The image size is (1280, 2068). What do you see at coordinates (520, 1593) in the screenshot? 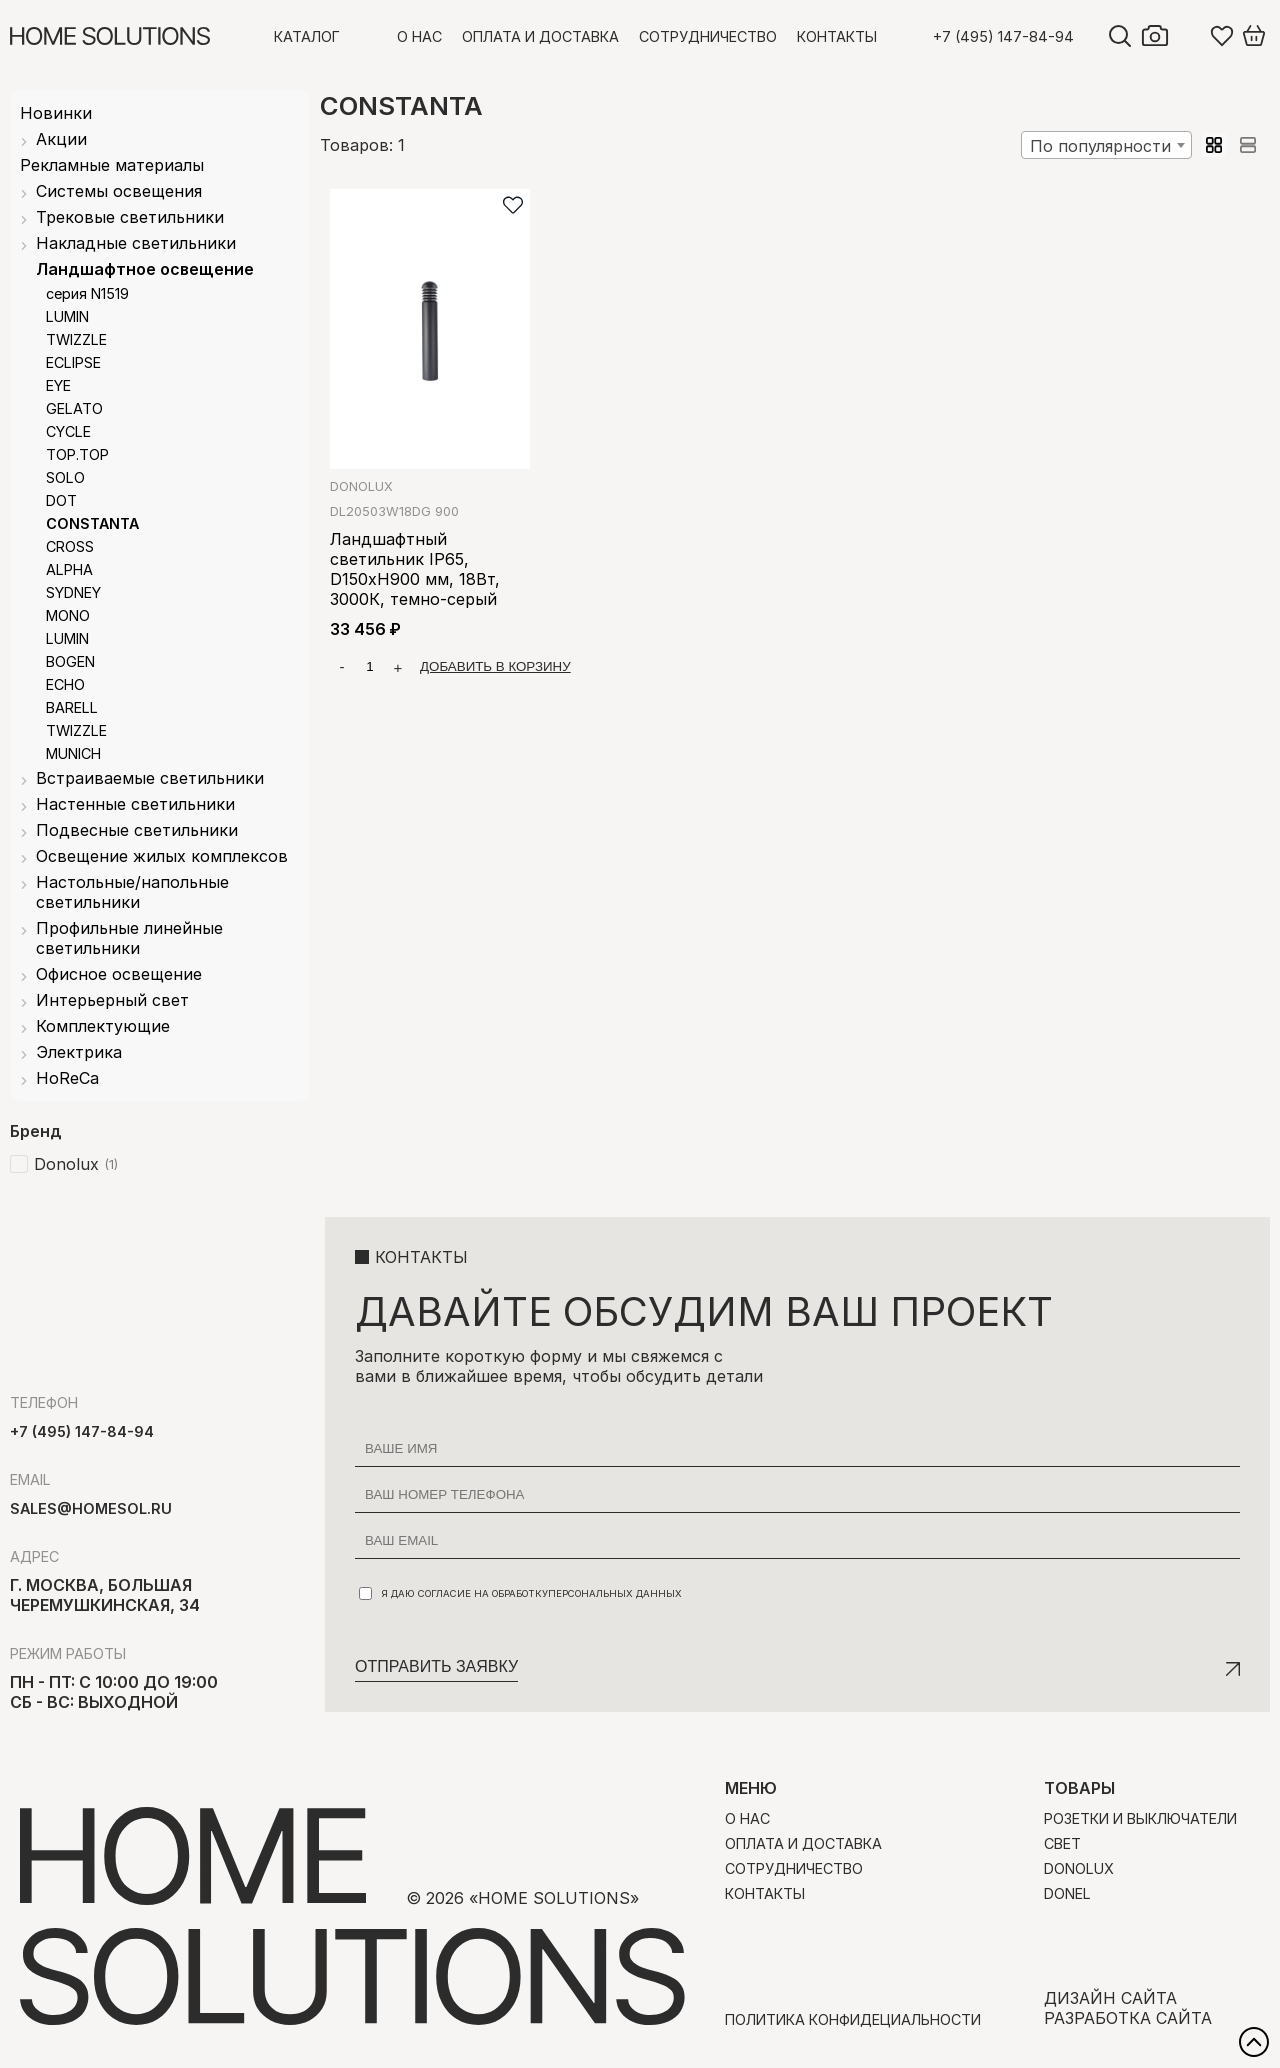
I see `Я даю согласие на обработку` at bounding box center [520, 1593].